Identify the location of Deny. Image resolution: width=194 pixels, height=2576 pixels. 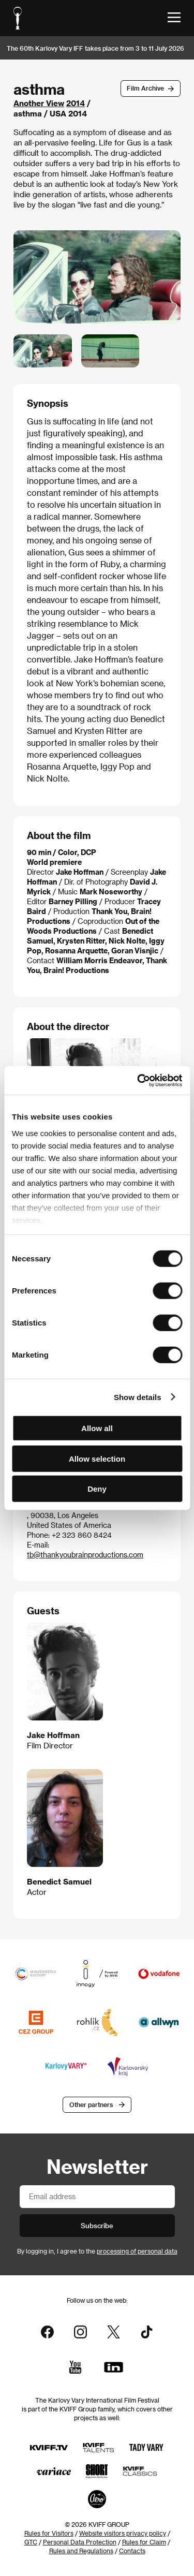
(97, 1488).